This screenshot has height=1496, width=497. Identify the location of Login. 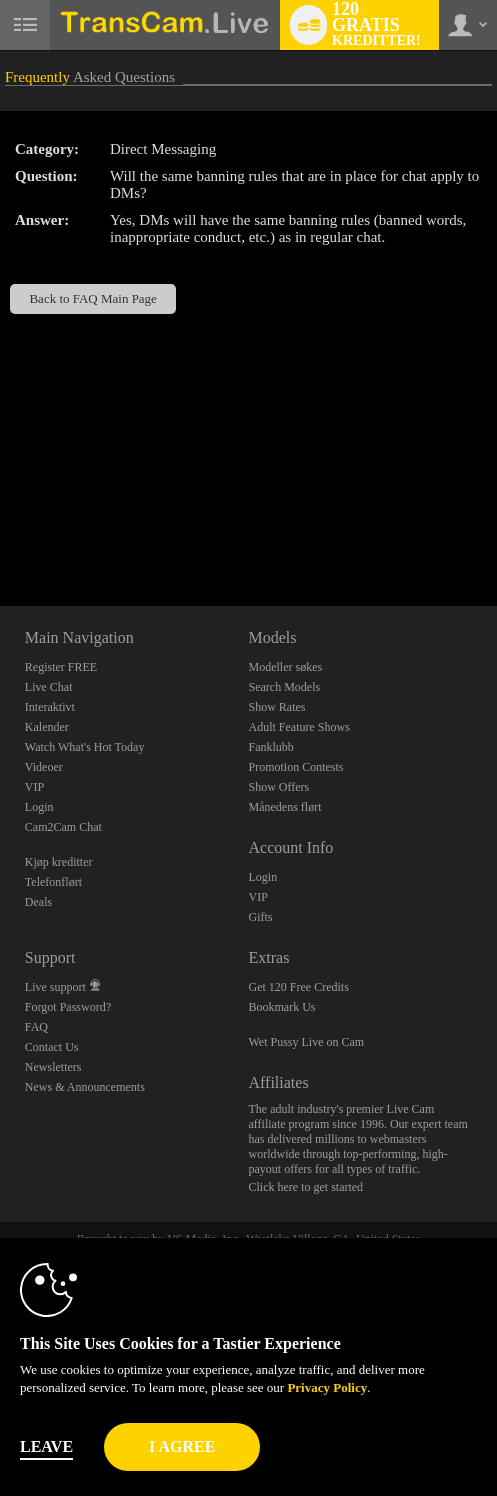
(39, 807).